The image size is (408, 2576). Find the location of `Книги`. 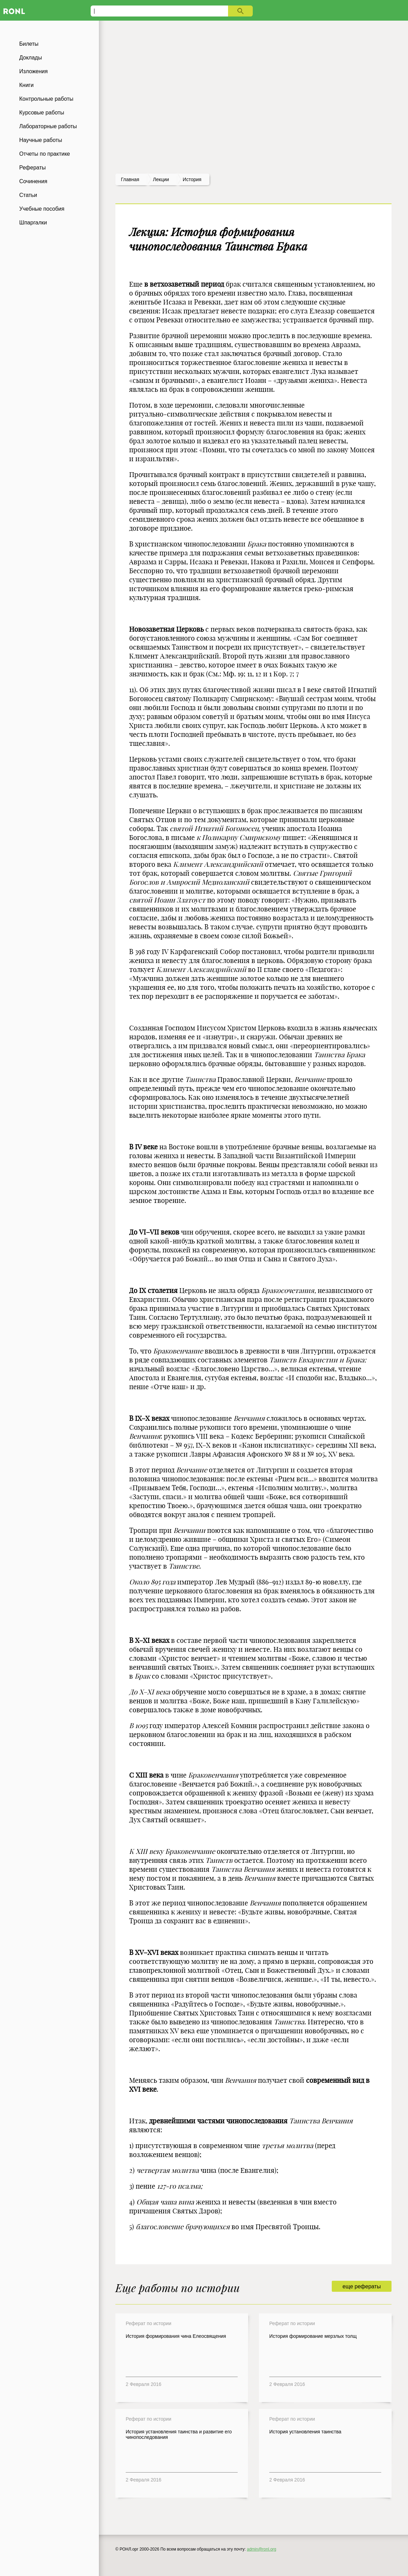

Книги is located at coordinates (26, 85).